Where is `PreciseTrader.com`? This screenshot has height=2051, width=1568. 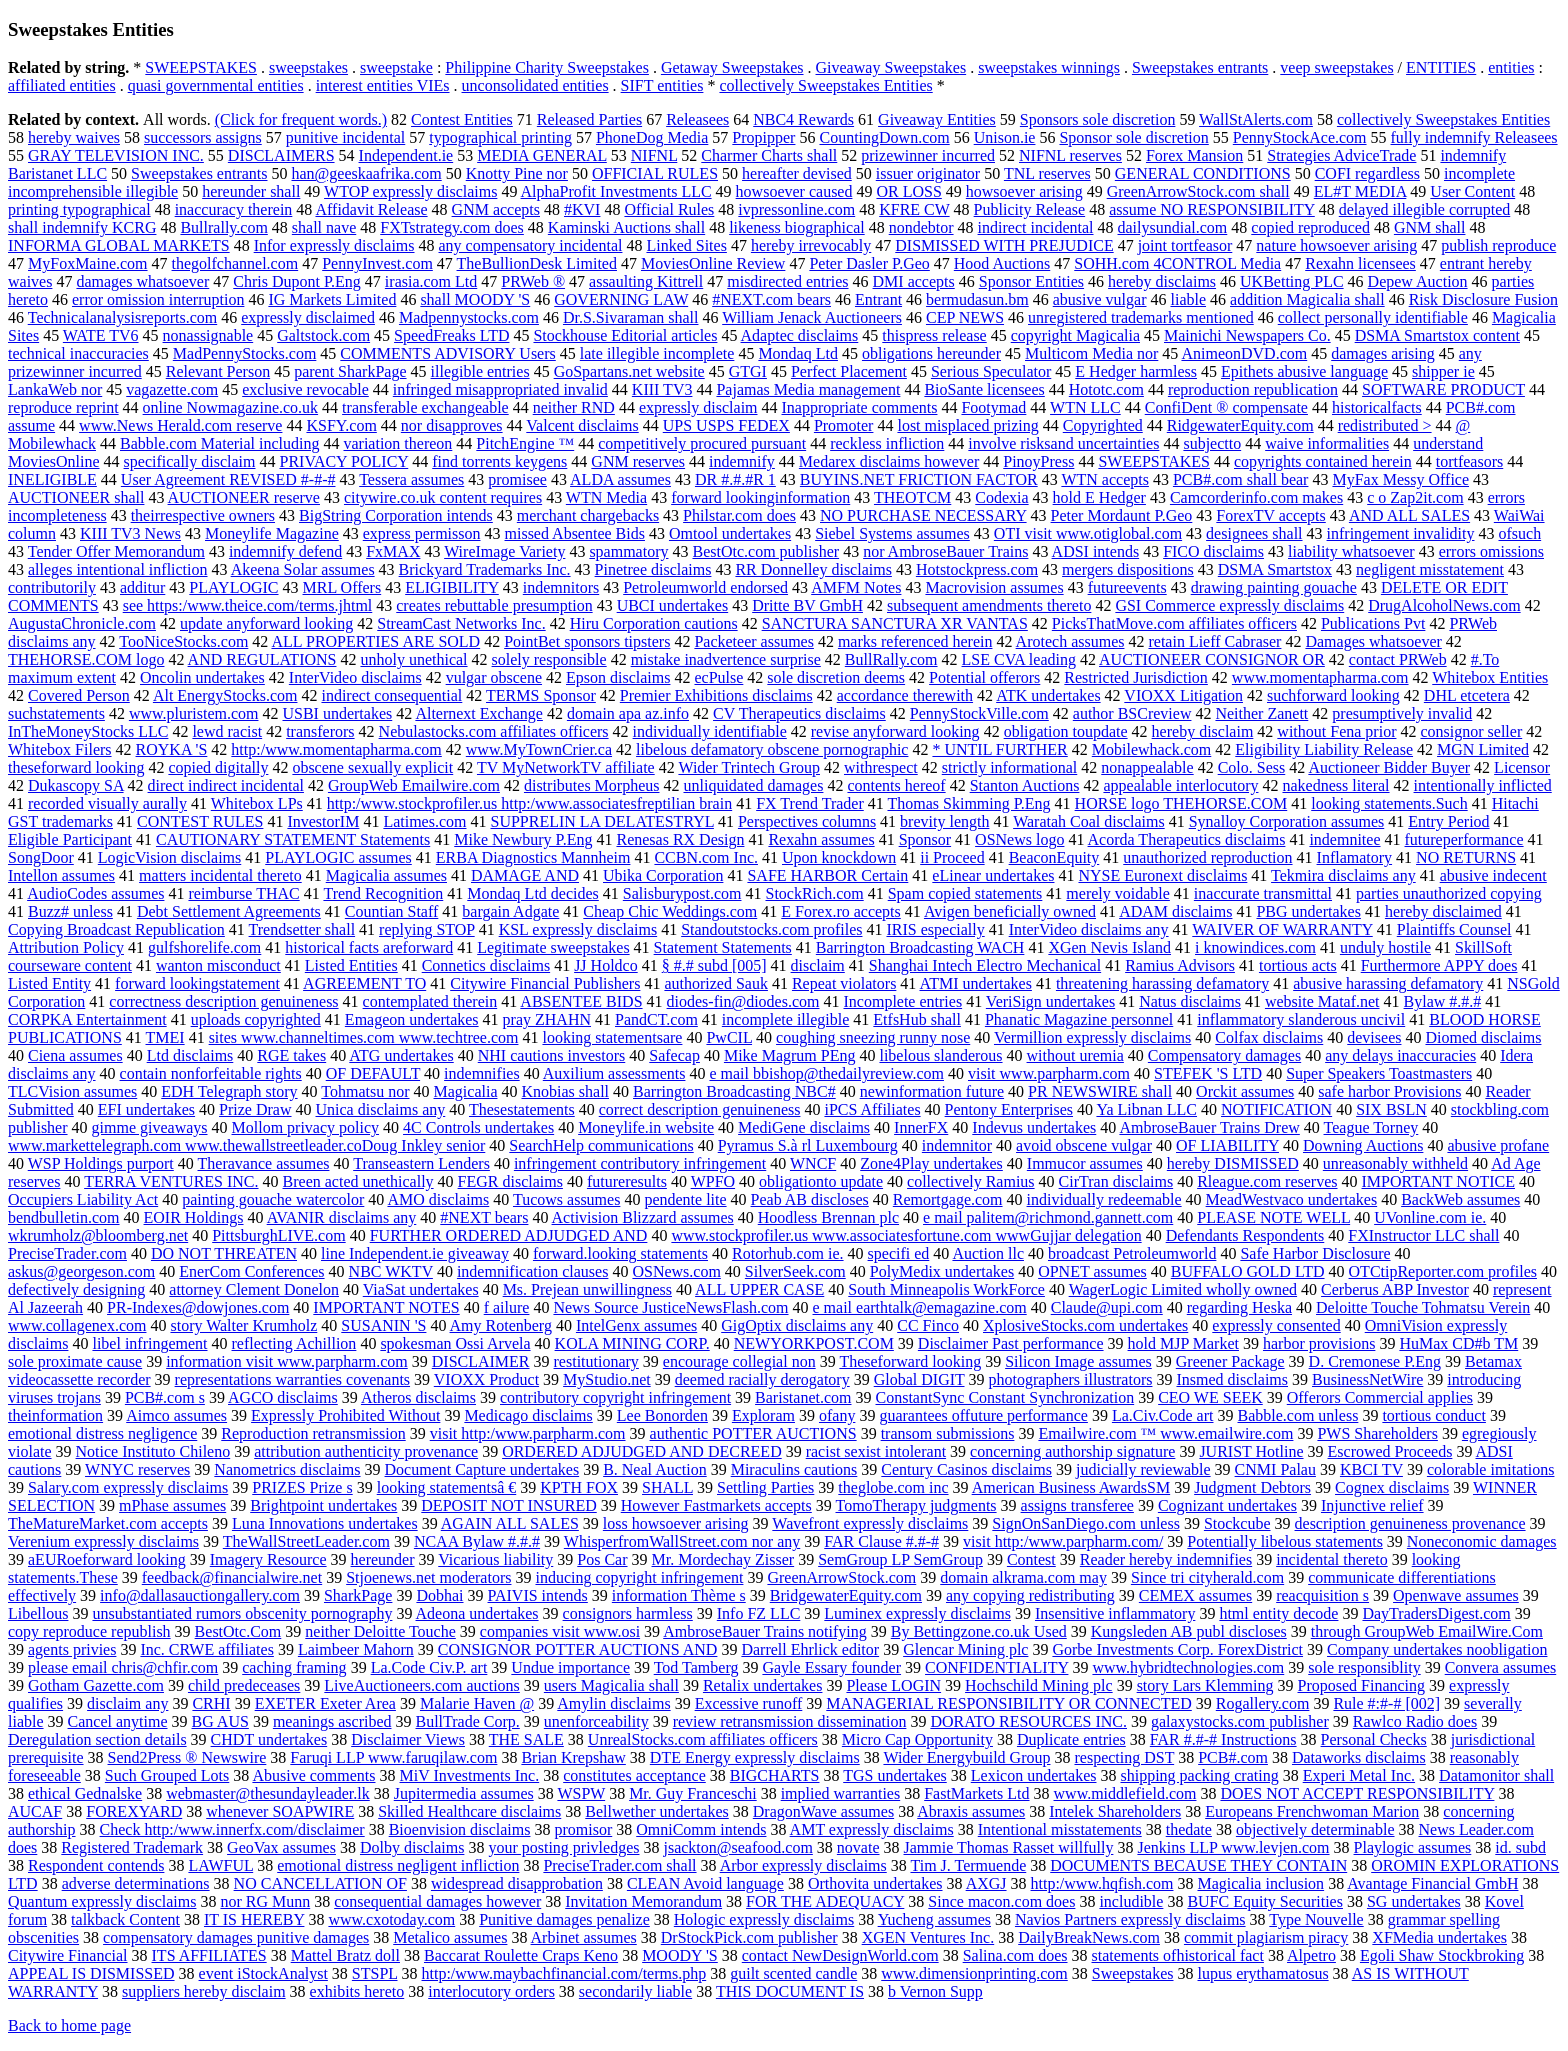
PreciseTrader.com is located at coordinates (67, 1253).